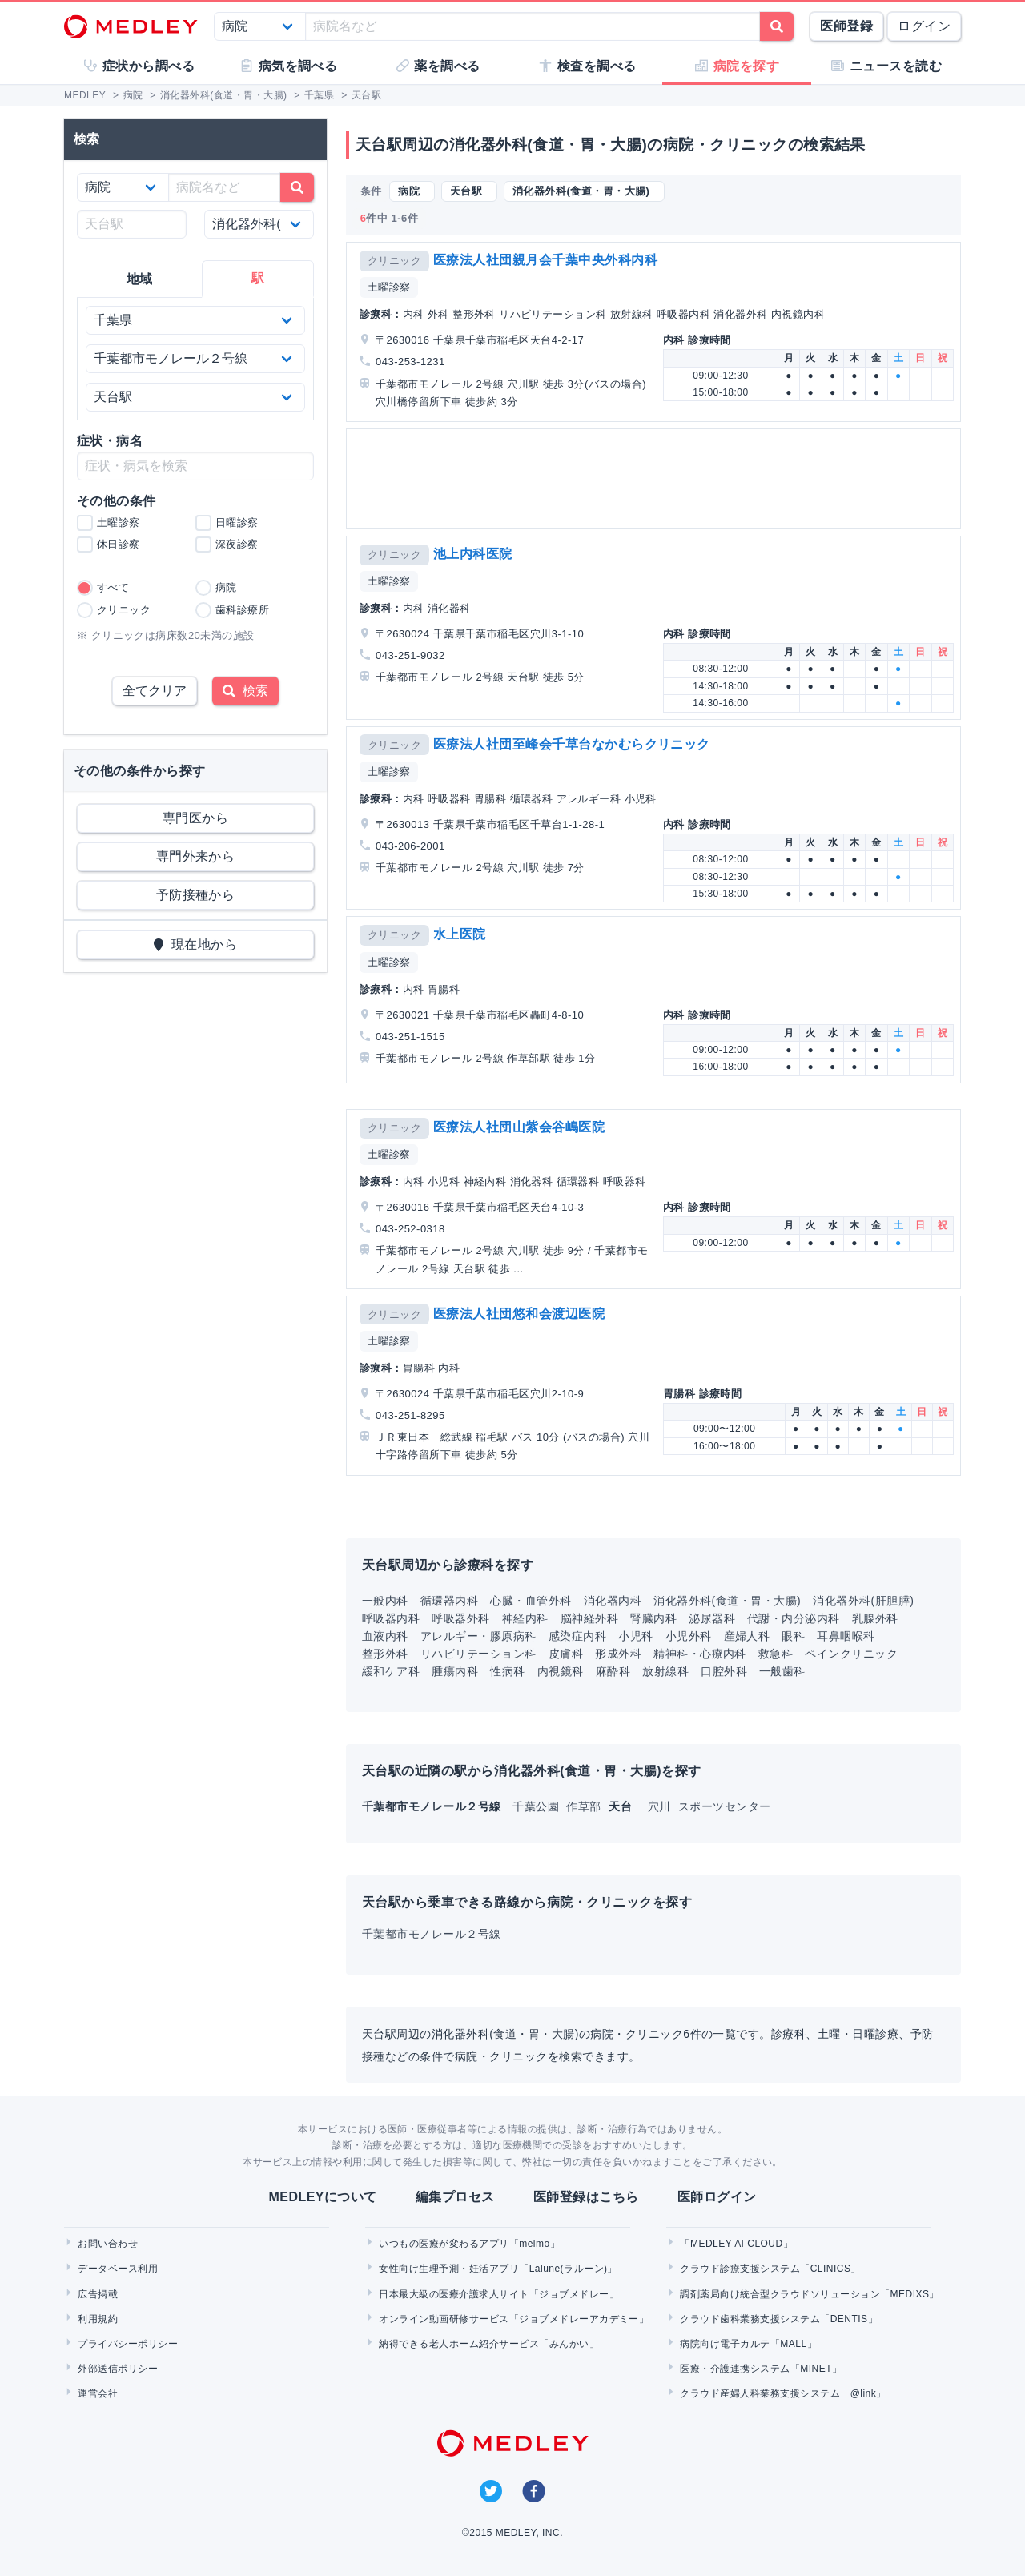 This screenshot has height=2576, width=1025. Describe the element at coordinates (699, 1653) in the screenshot. I see `精神科・心療内科` at that location.